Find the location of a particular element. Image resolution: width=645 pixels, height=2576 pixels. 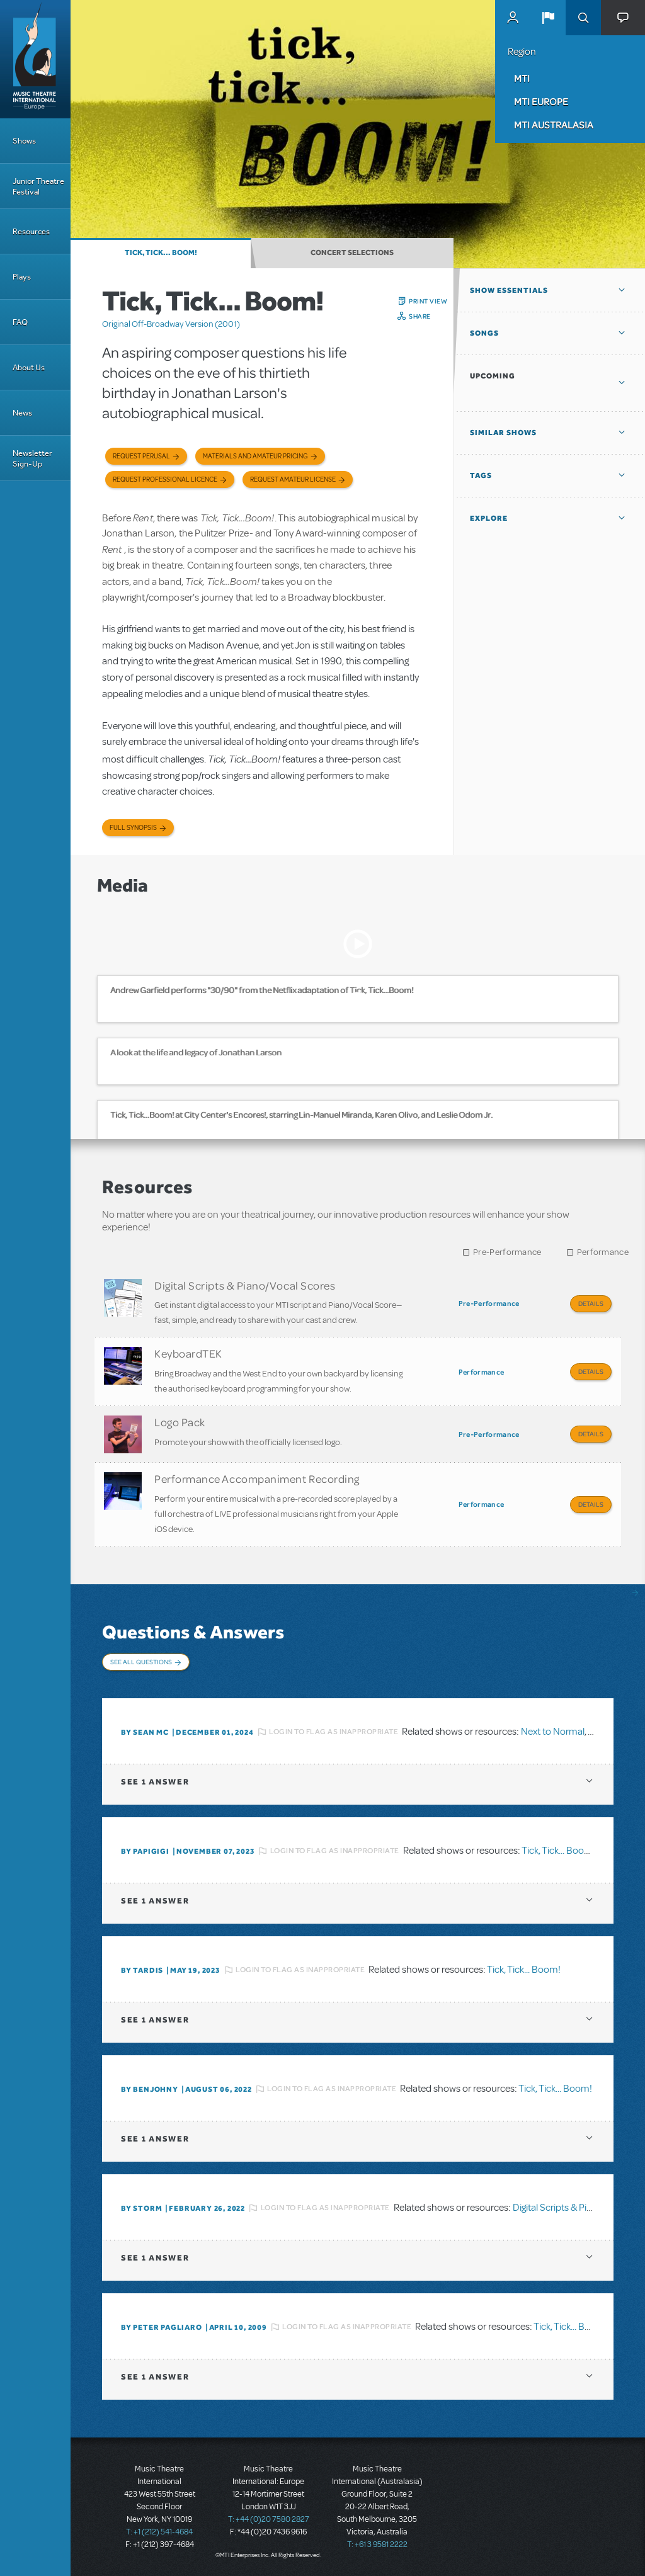

By Storm is located at coordinates (141, 2208).